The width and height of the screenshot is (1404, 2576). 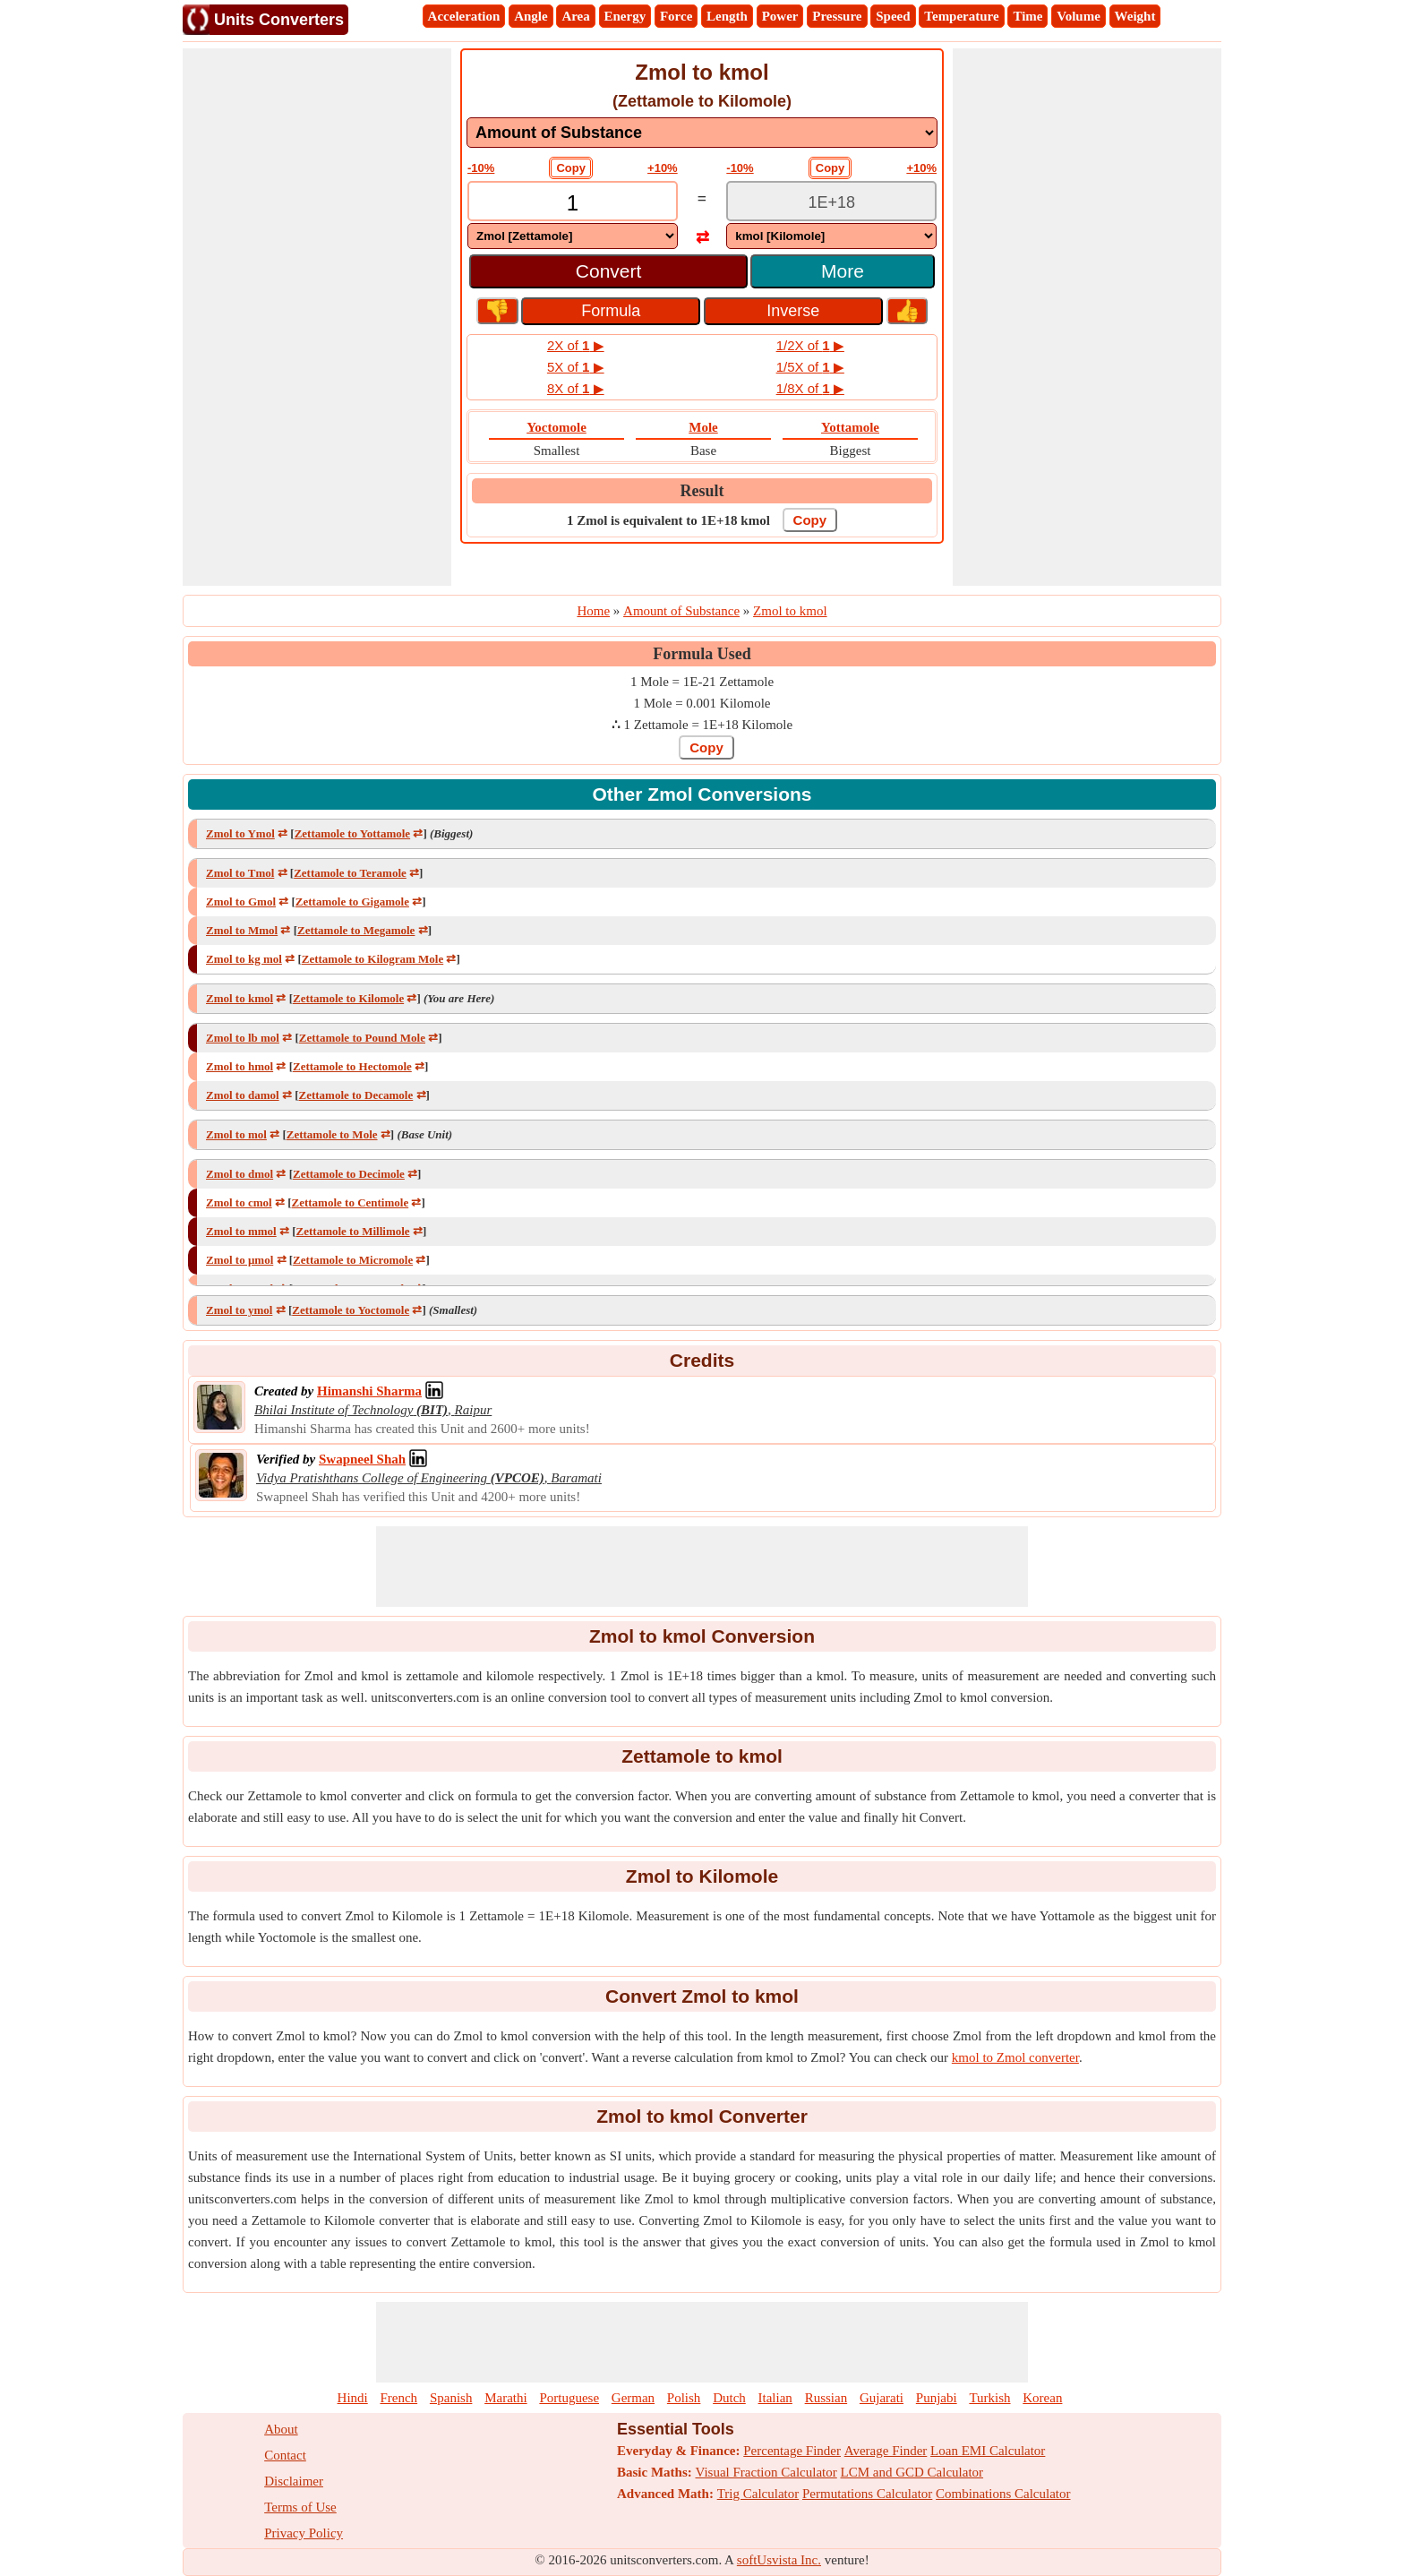 What do you see at coordinates (729, 2398) in the screenshot?
I see `Dutch` at bounding box center [729, 2398].